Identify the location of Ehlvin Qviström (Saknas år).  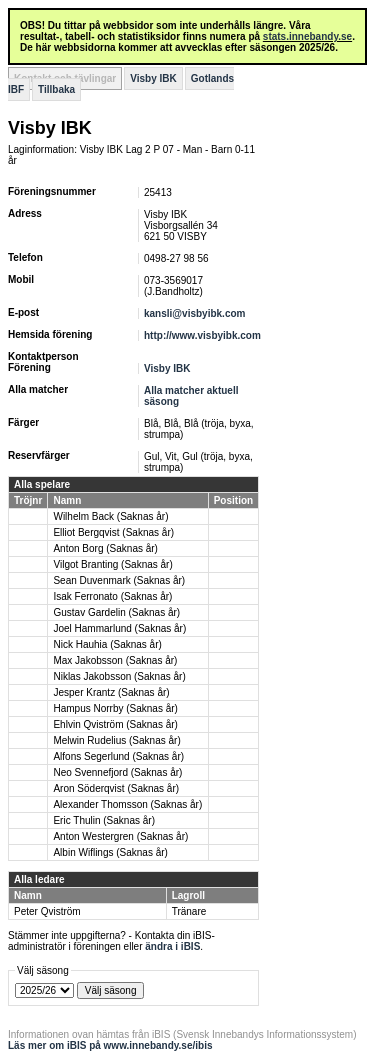
(115, 724).